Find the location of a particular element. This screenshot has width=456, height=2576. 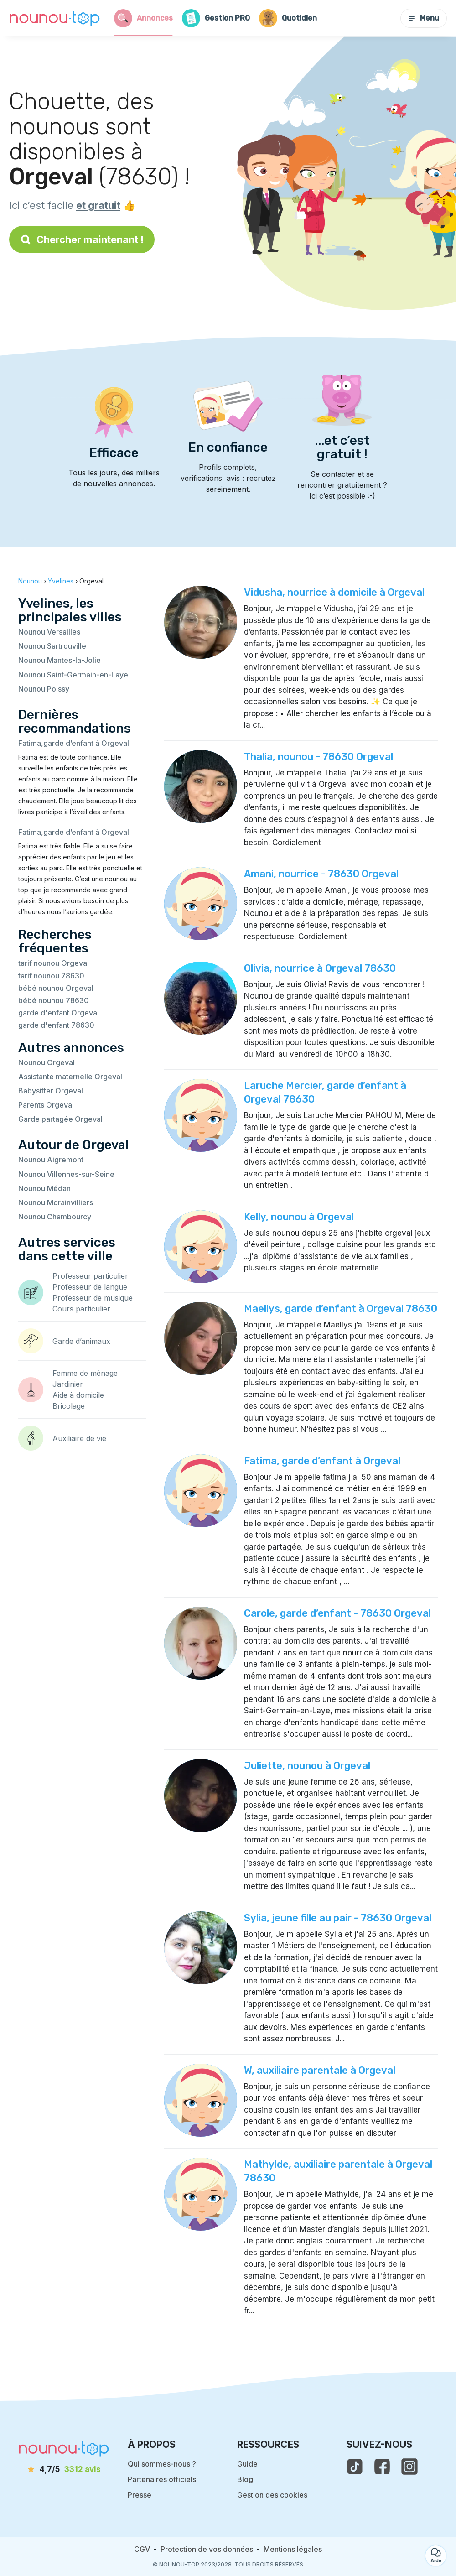

Jardinier is located at coordinates (67, 1384).